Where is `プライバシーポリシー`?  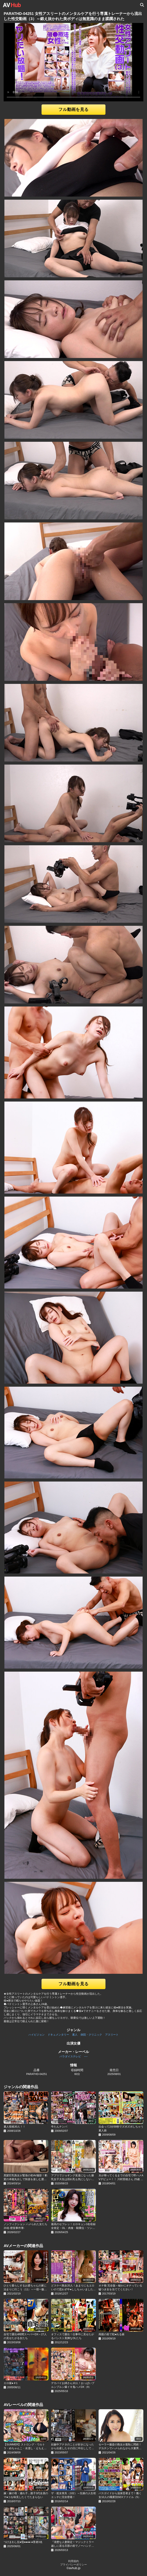
プライバシーポリシー is located at coordinates (73, 2564).